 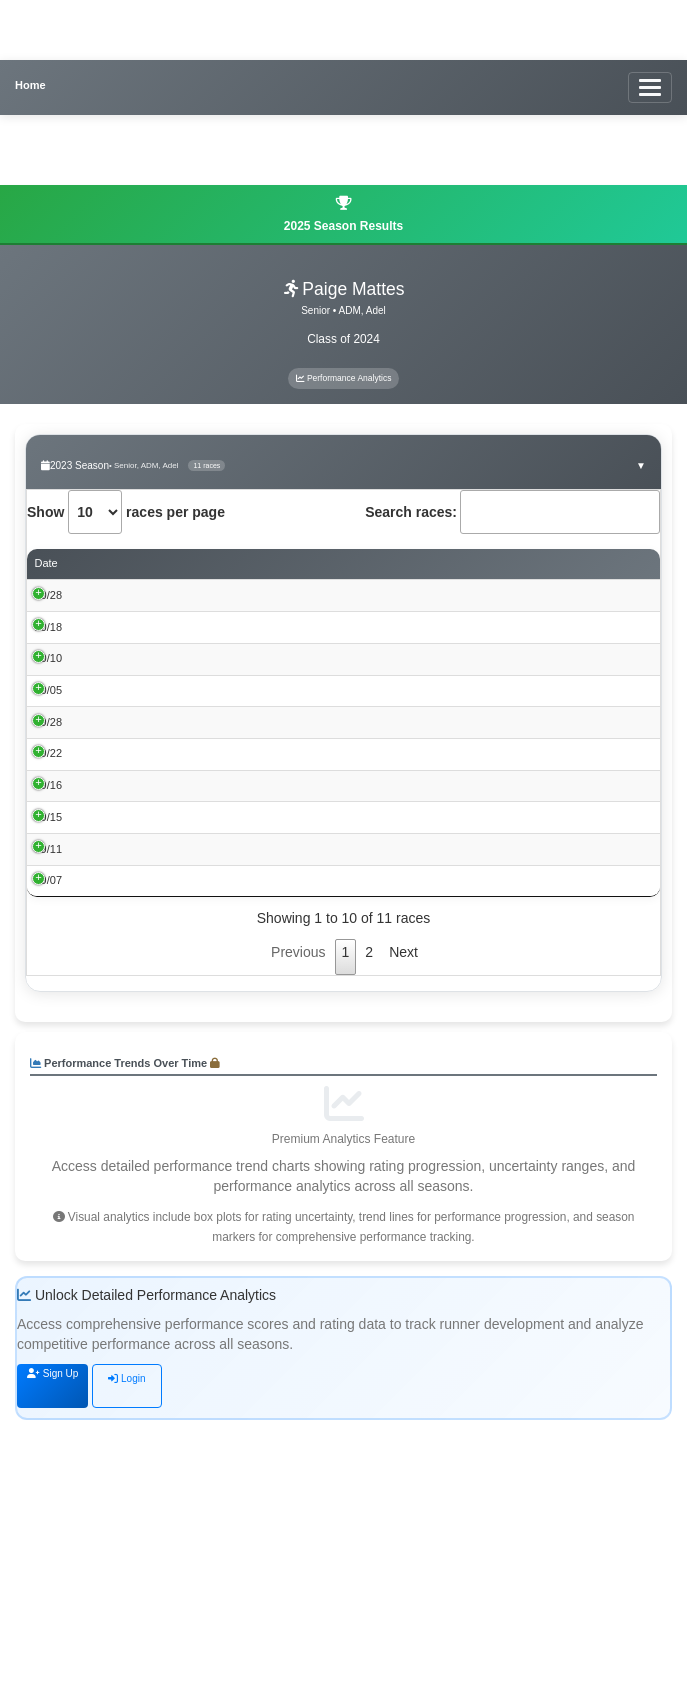 I want to click on Rating, so click(x=610, y=564).